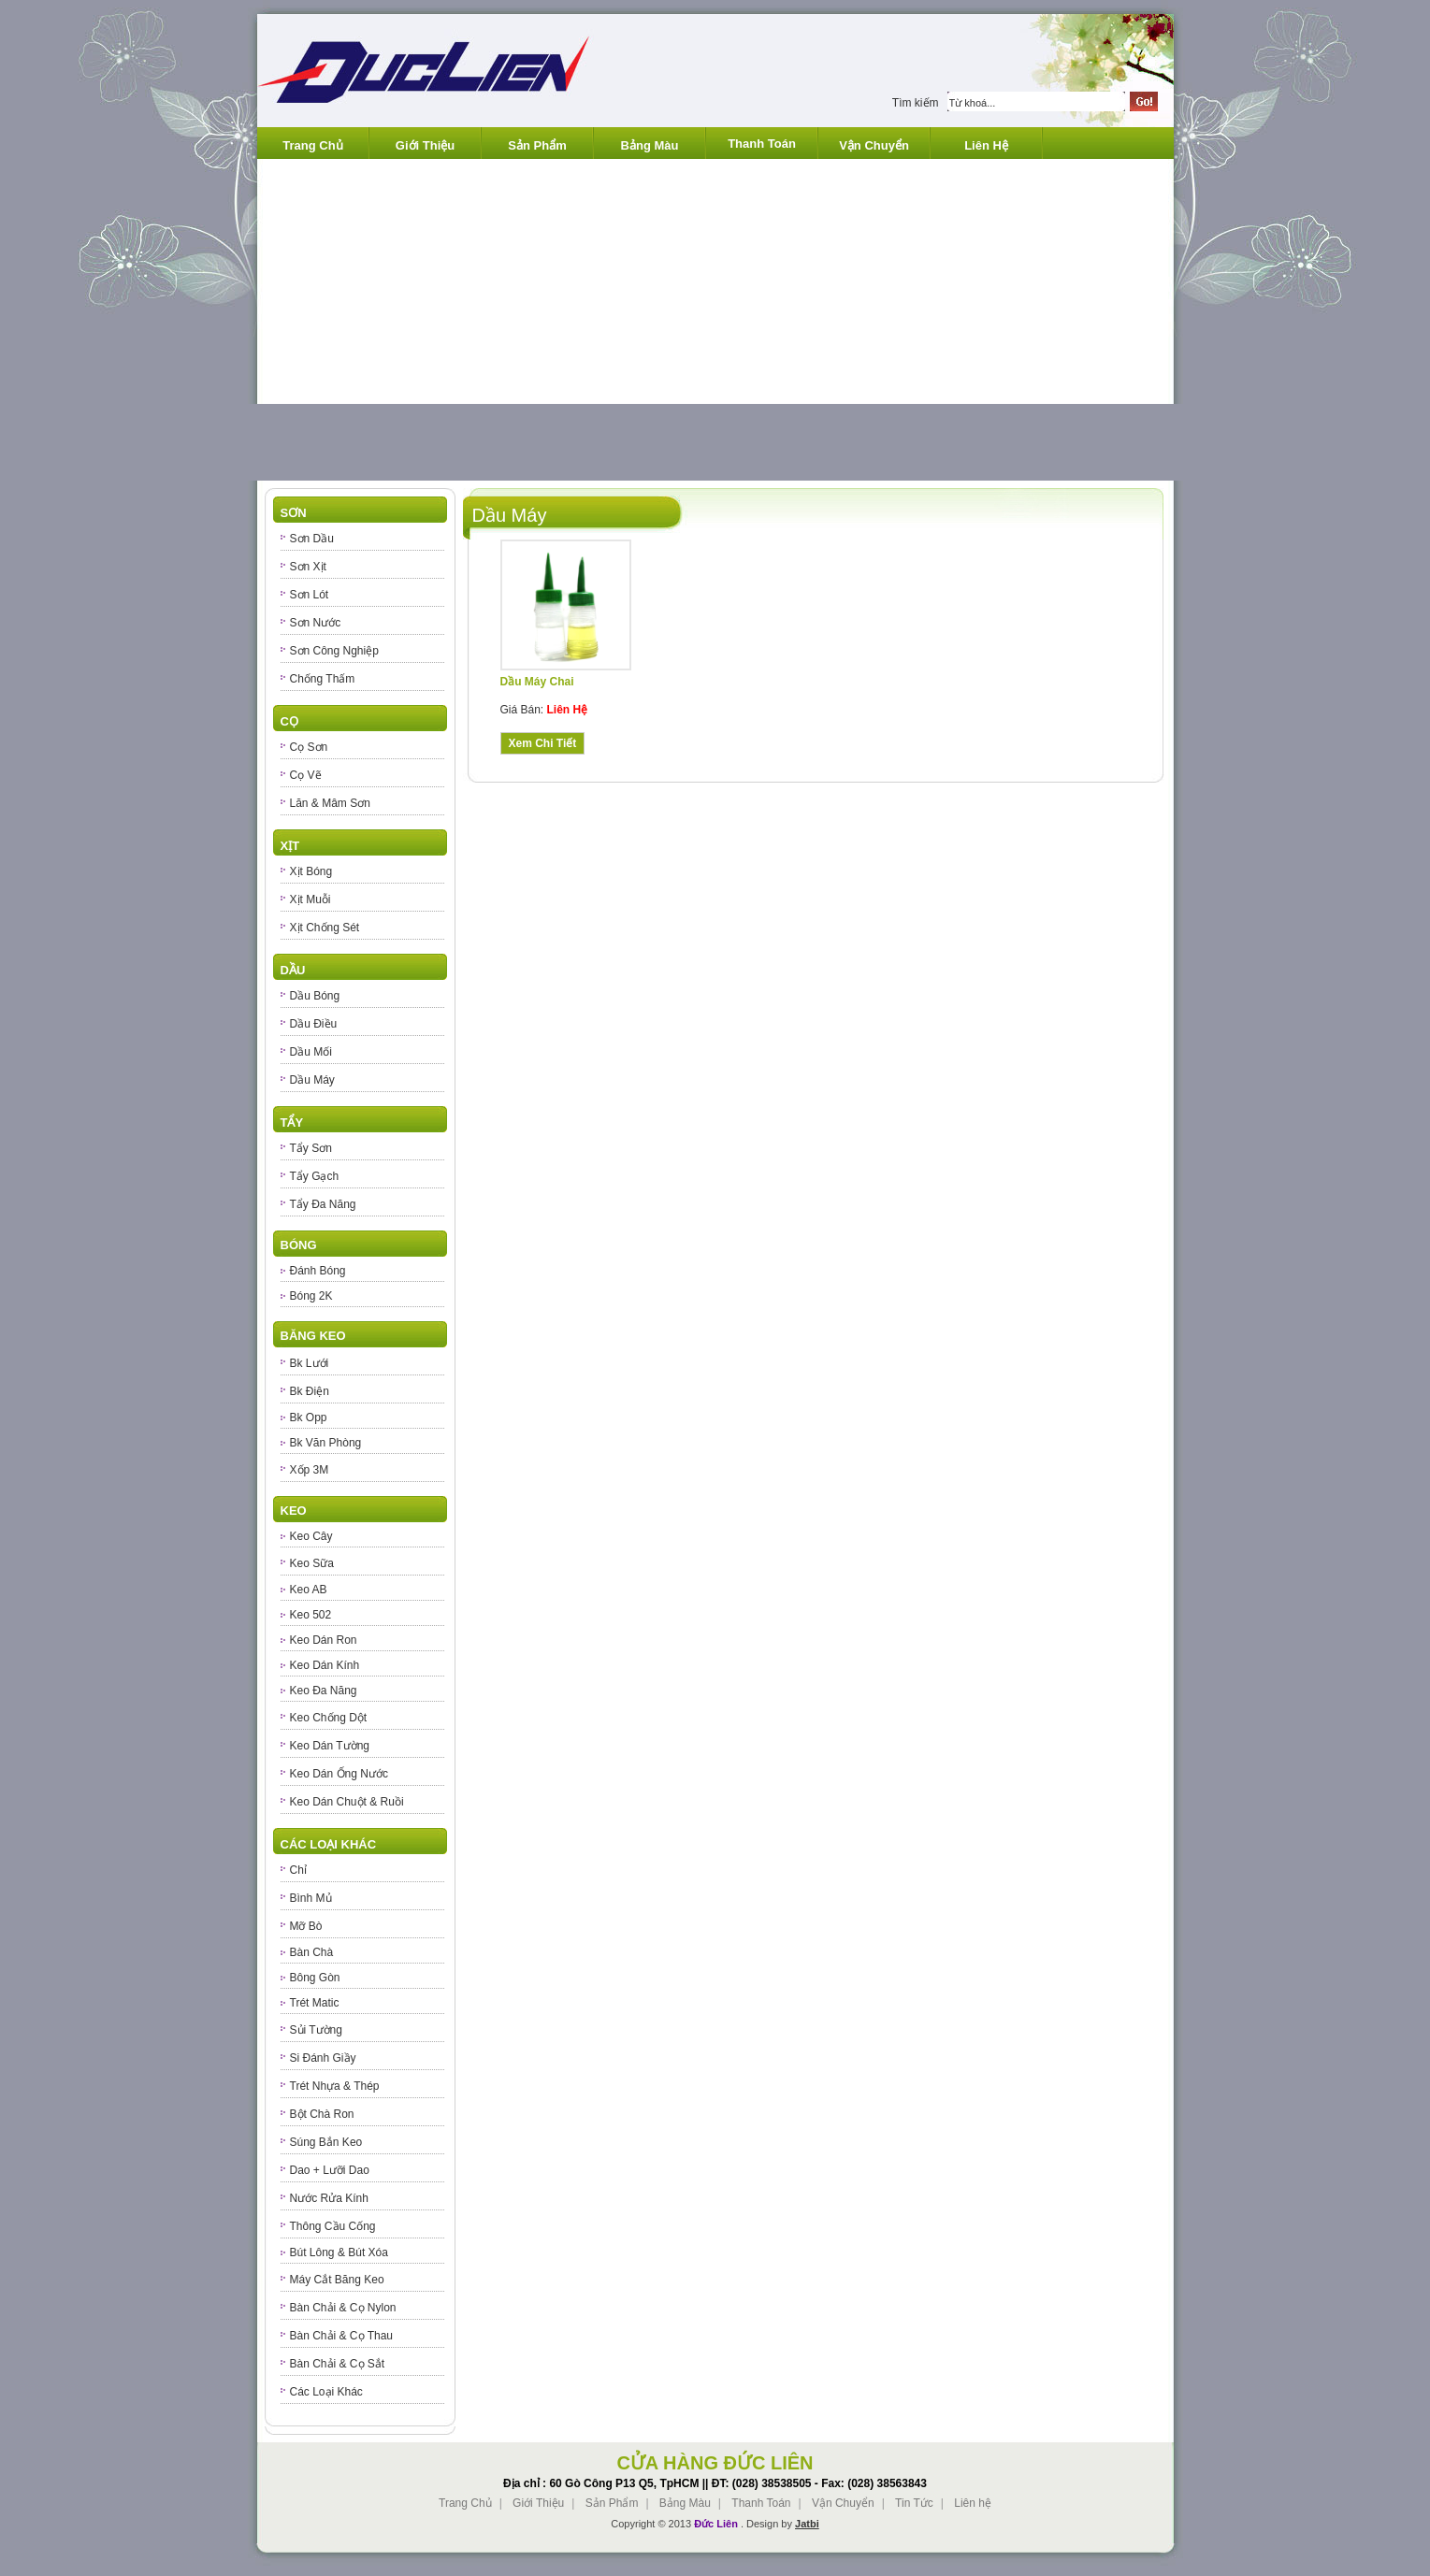  Describe the element at coordinates (313, 1336) in the screenshot. I see `Băng Keo` at that location.